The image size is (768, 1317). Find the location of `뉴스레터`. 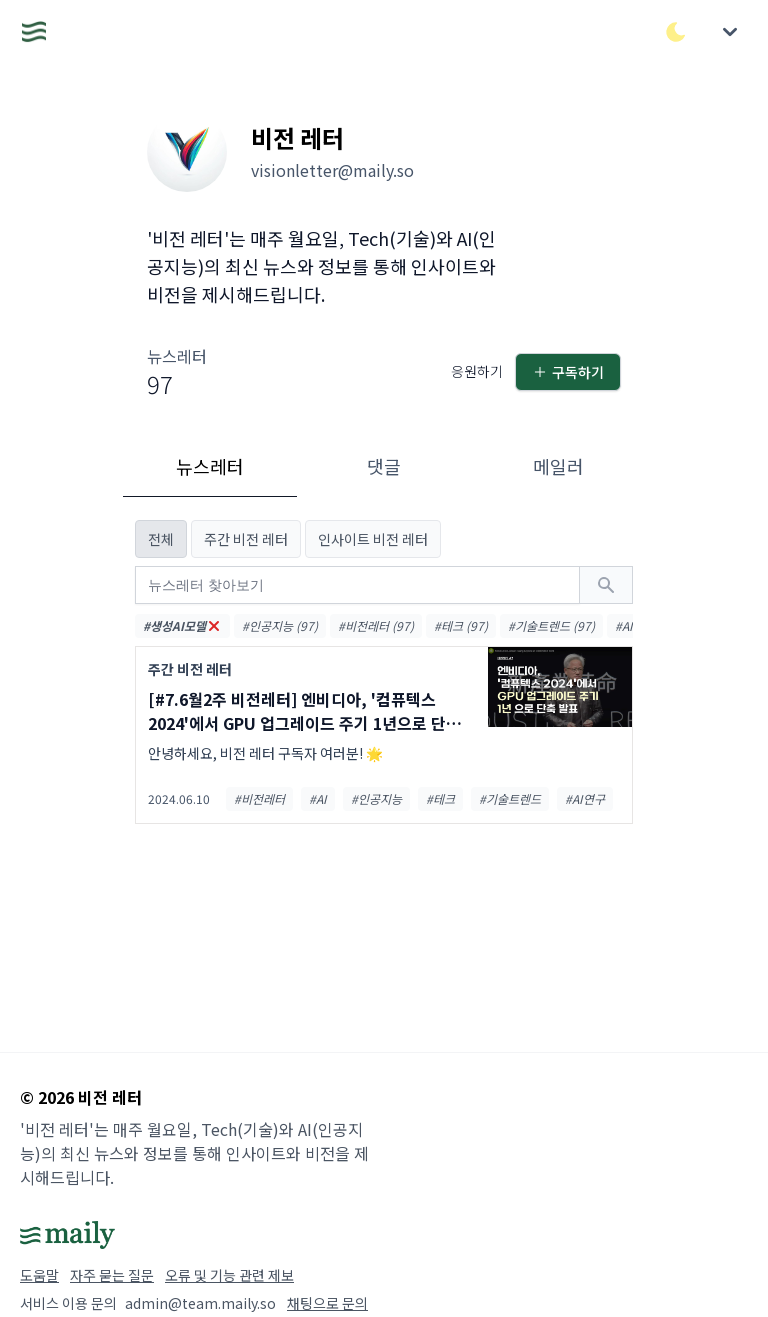

뉴스레터 is located at coordinates (210, 466).